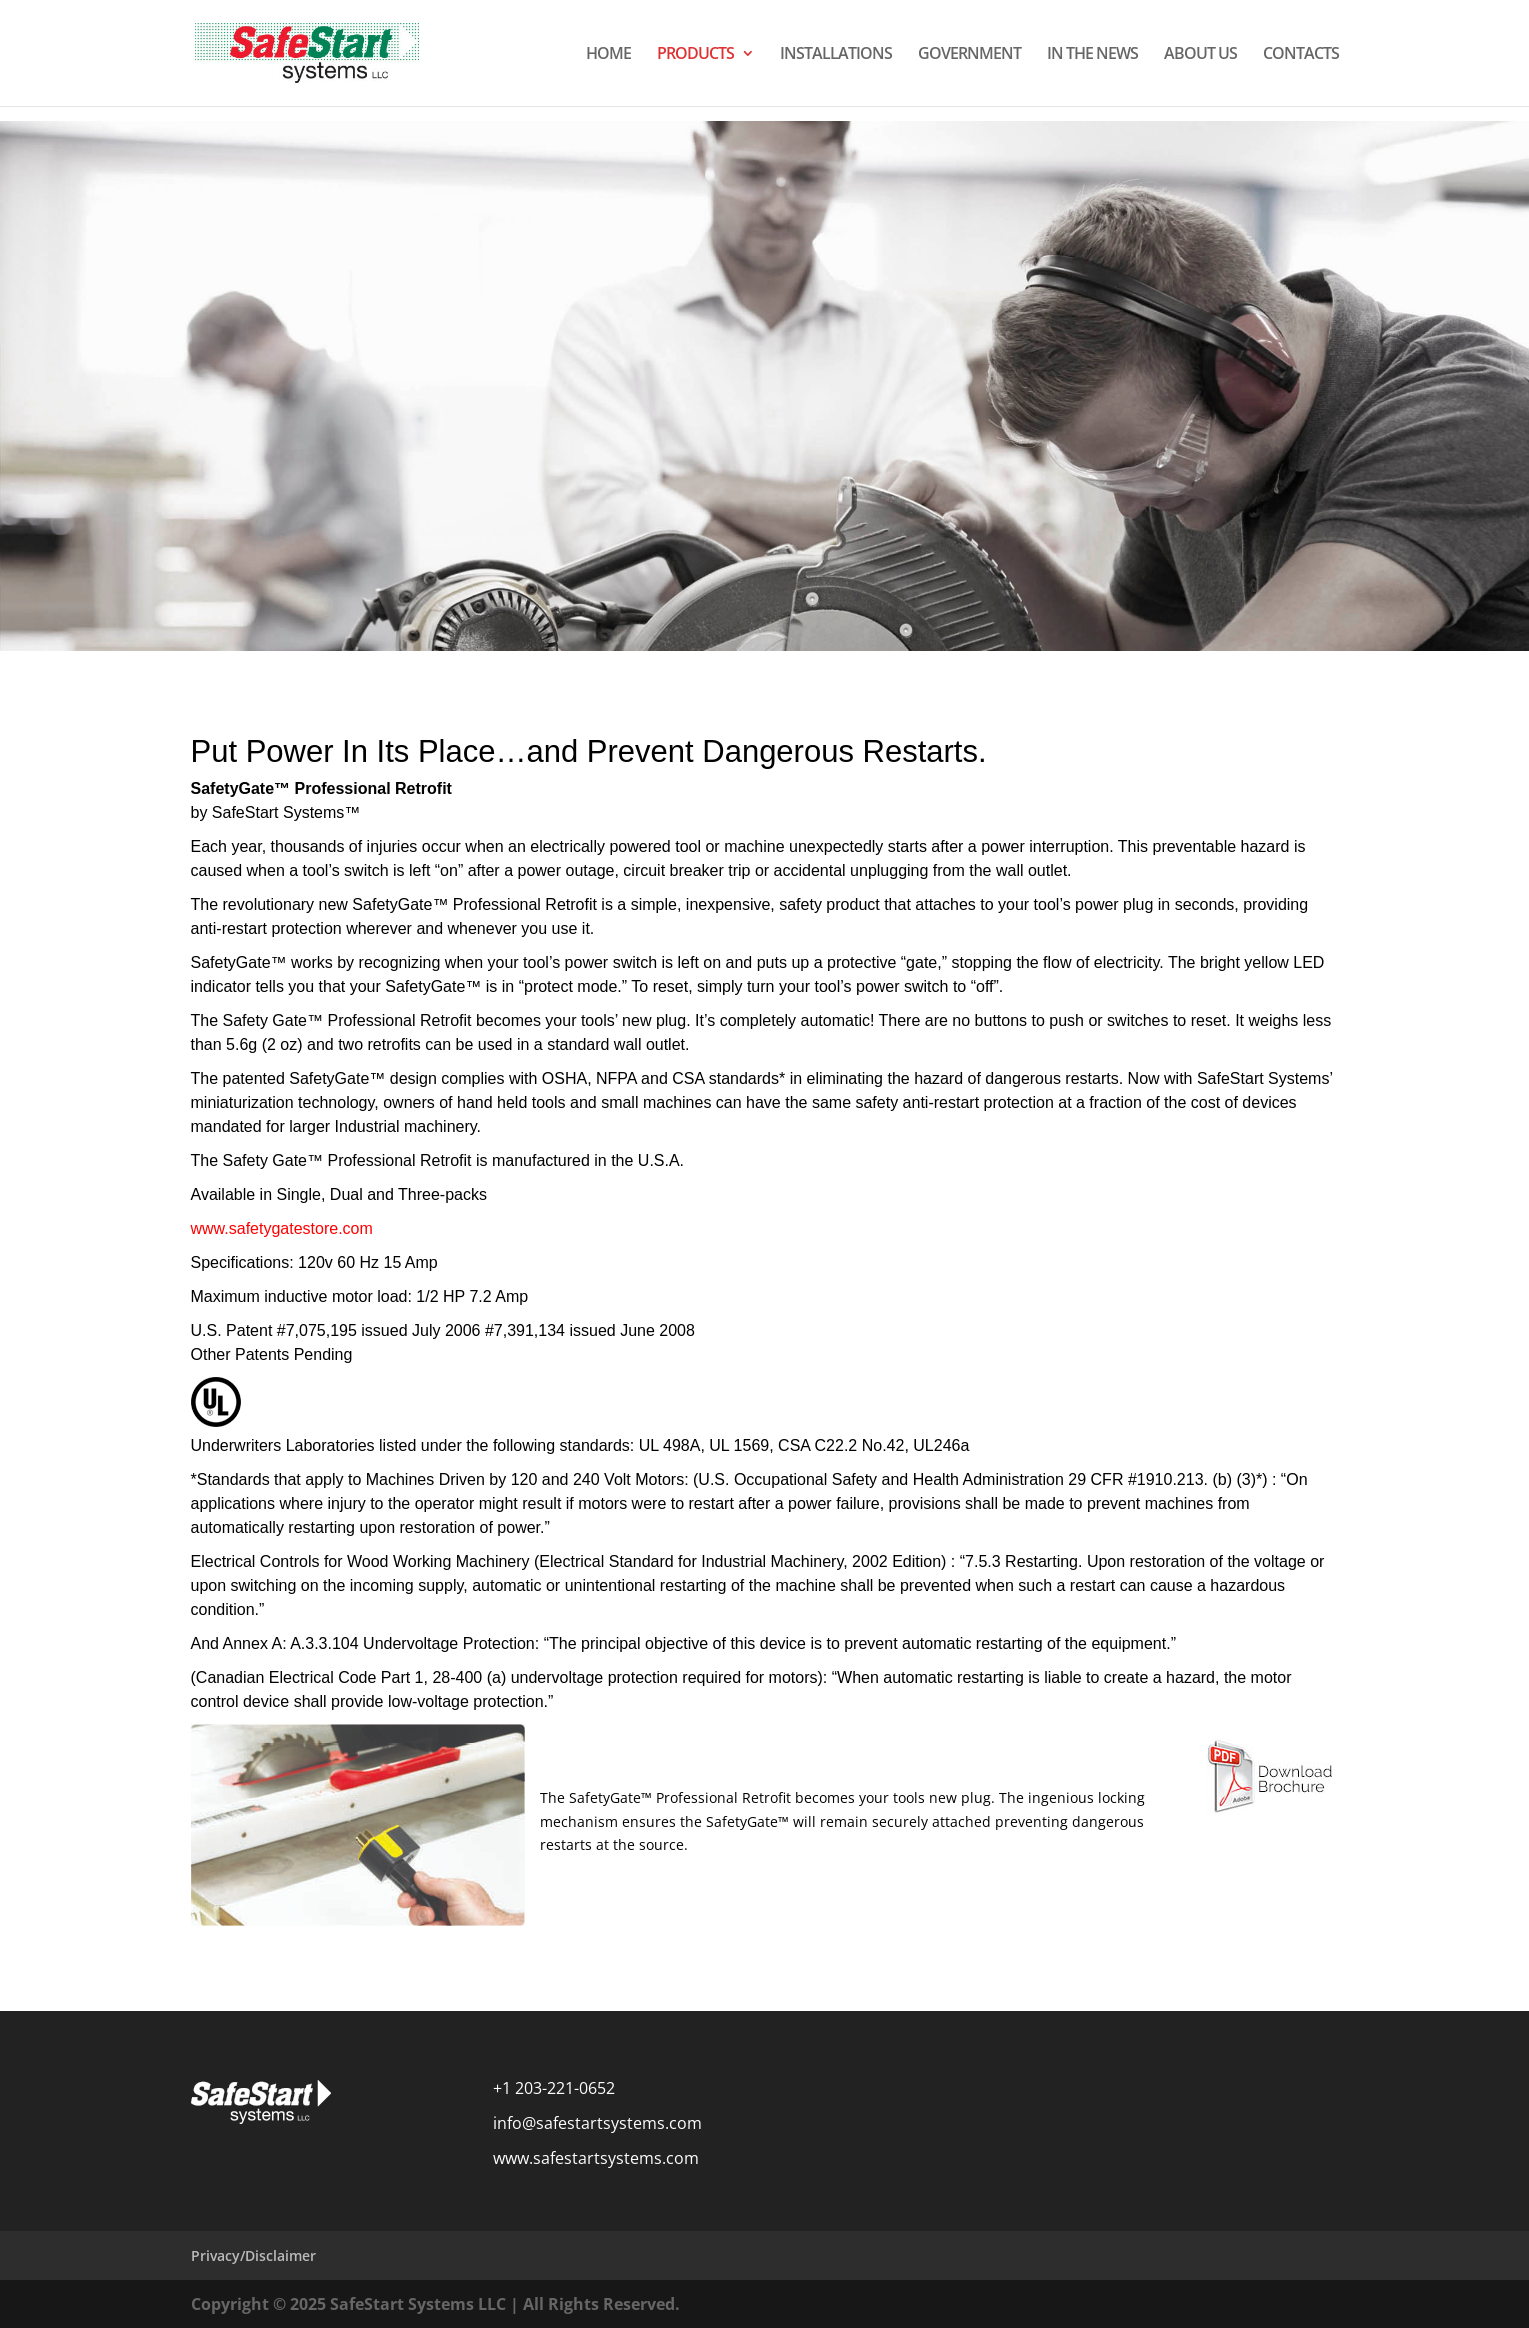  I want to click on INSTALLATIONS, so click(836, 55).